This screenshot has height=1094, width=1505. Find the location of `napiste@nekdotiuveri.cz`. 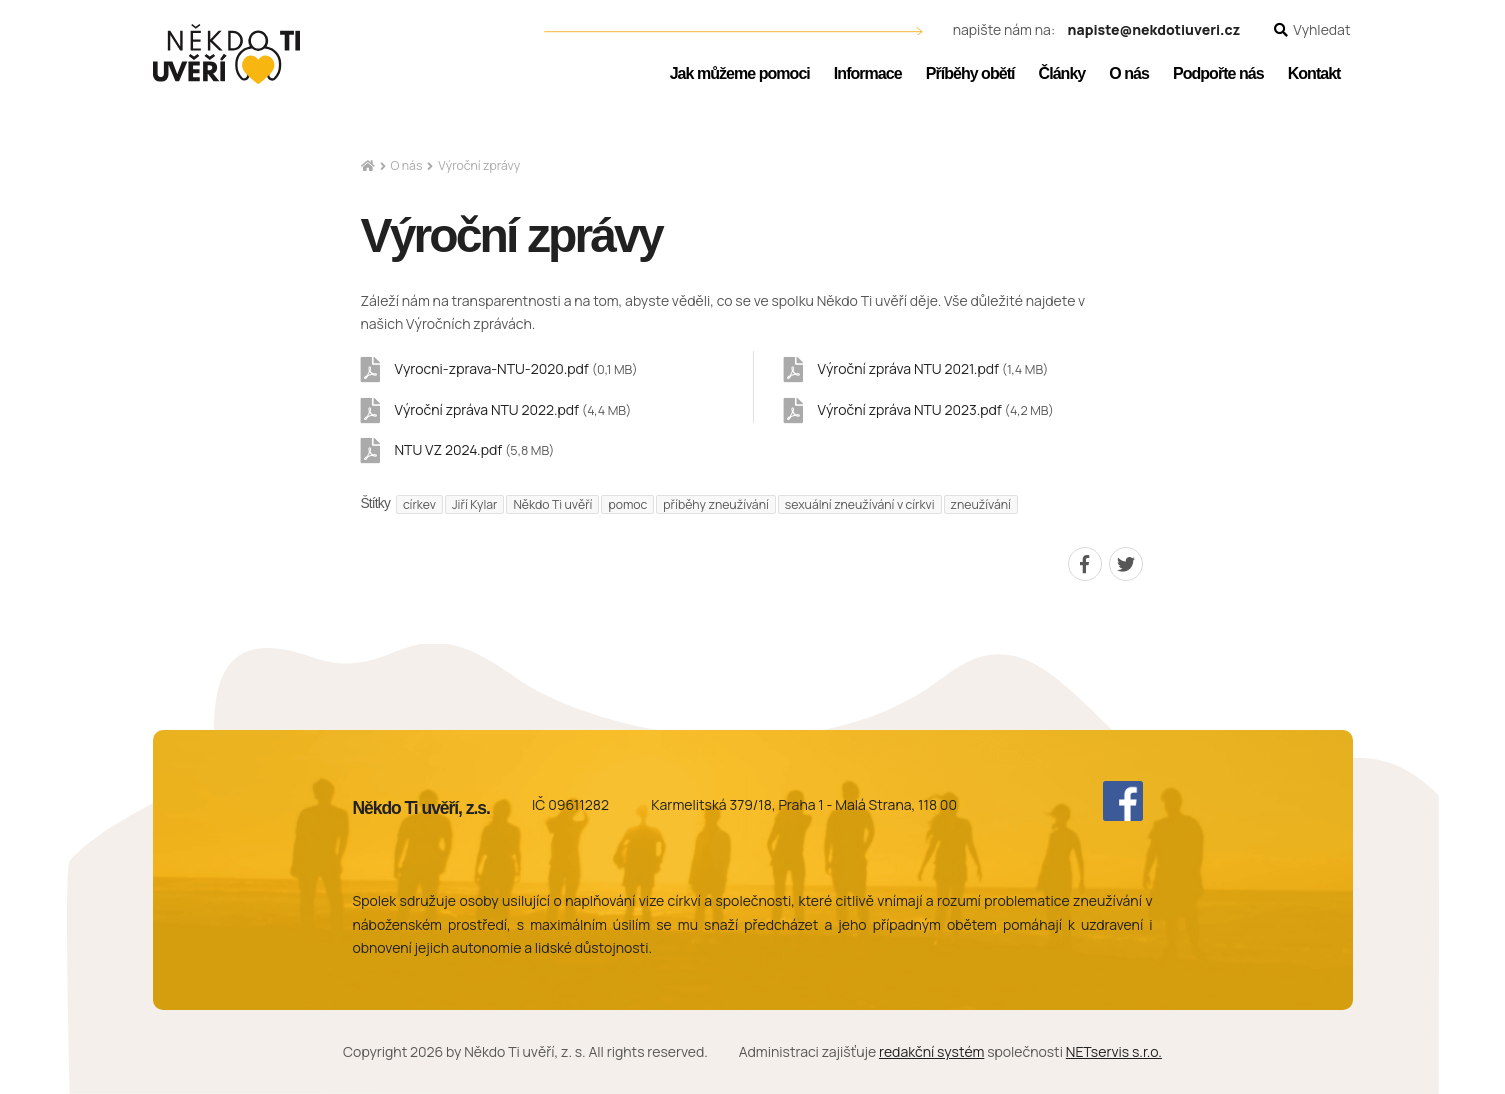

napiste@nekdotiuveri.cz is located at coordinates (1154, 30).